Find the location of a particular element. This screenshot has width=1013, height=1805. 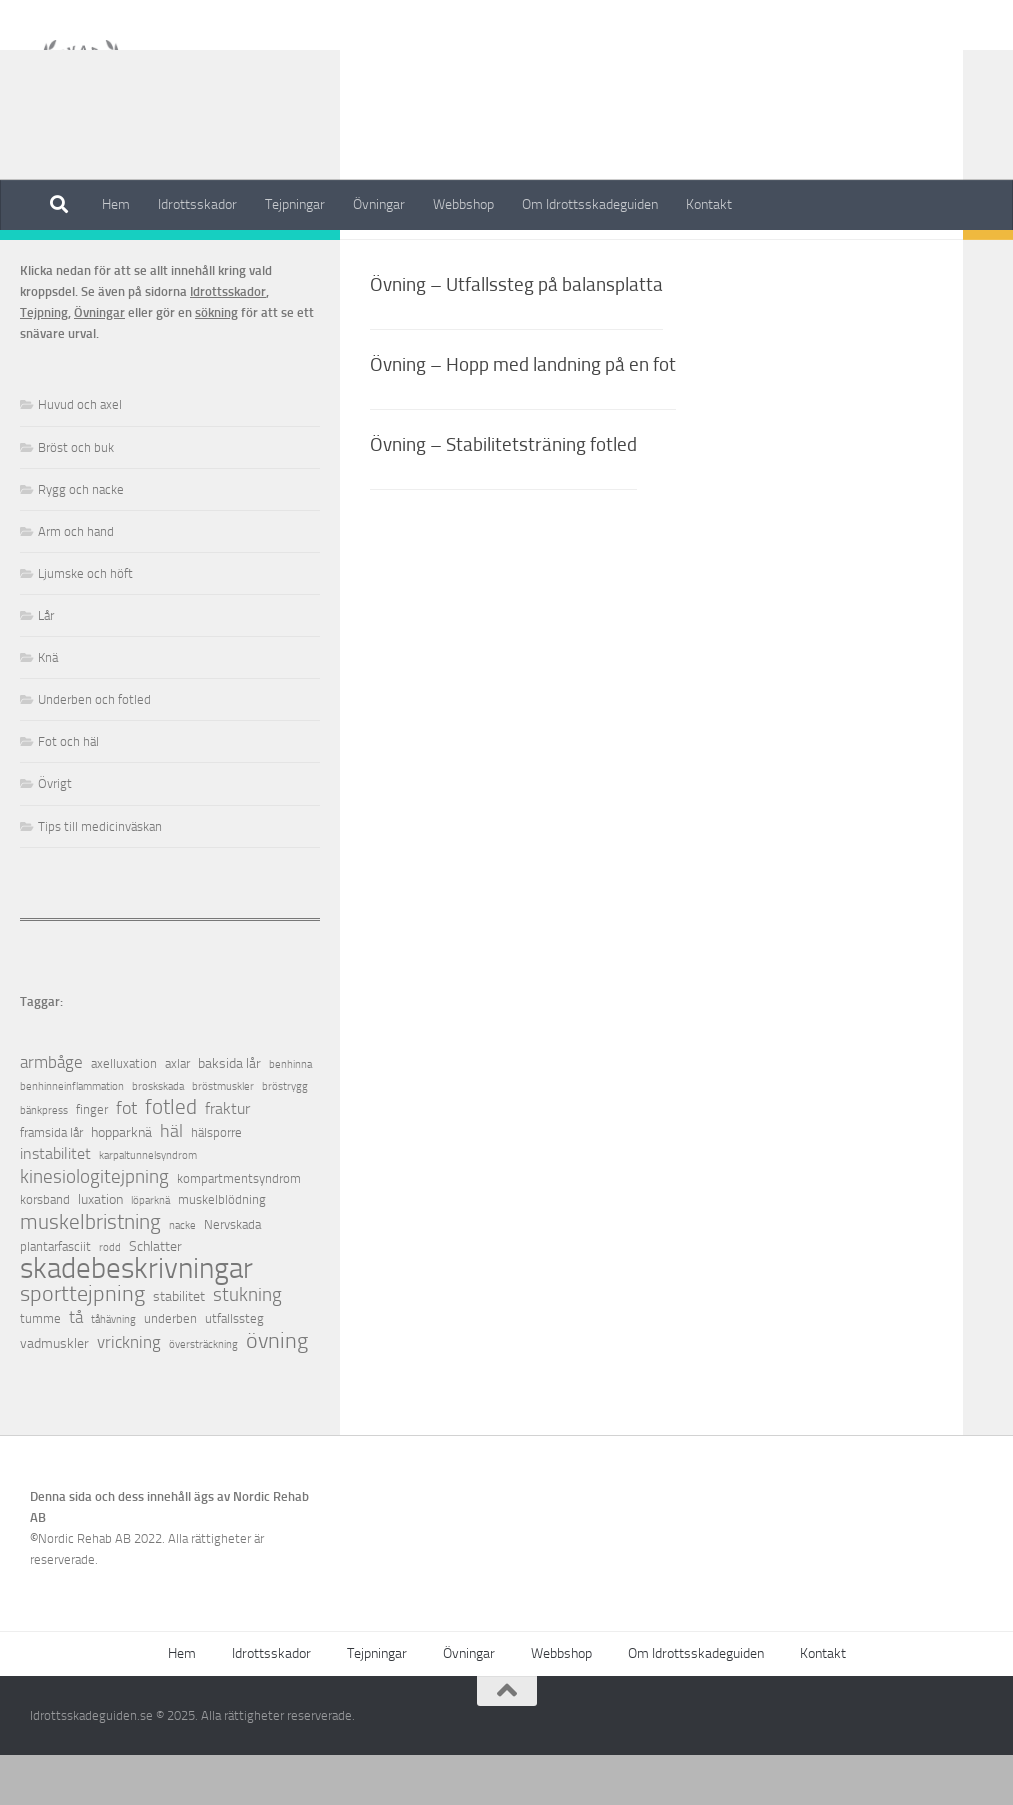

muskelblödning [muskelblödning (2 objekt)] is located at coordinates (222, 1249).